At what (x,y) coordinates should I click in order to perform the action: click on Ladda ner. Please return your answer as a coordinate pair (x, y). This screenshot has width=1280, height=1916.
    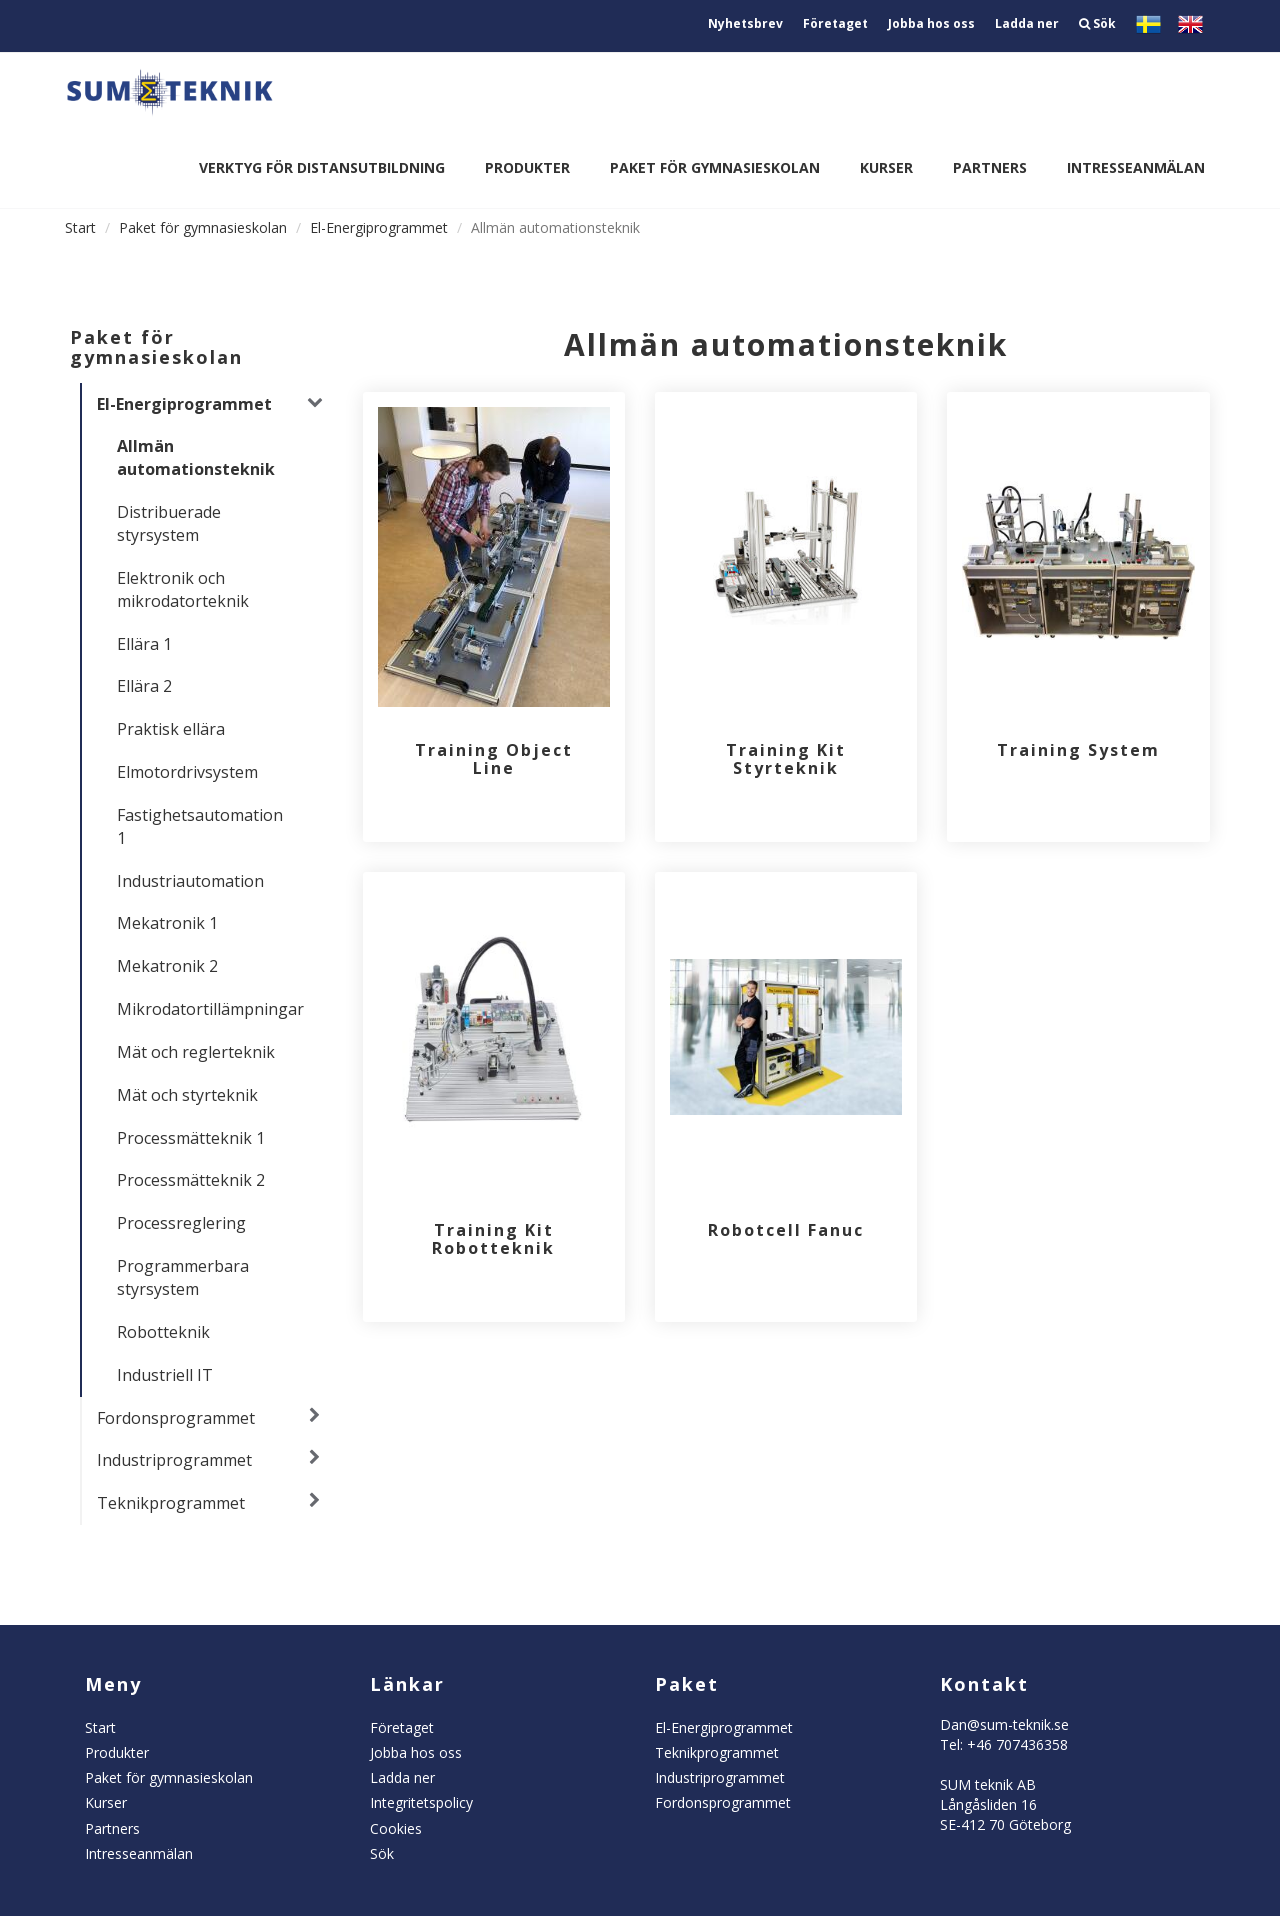
    Looking at the image, I should click on (1027, 23).